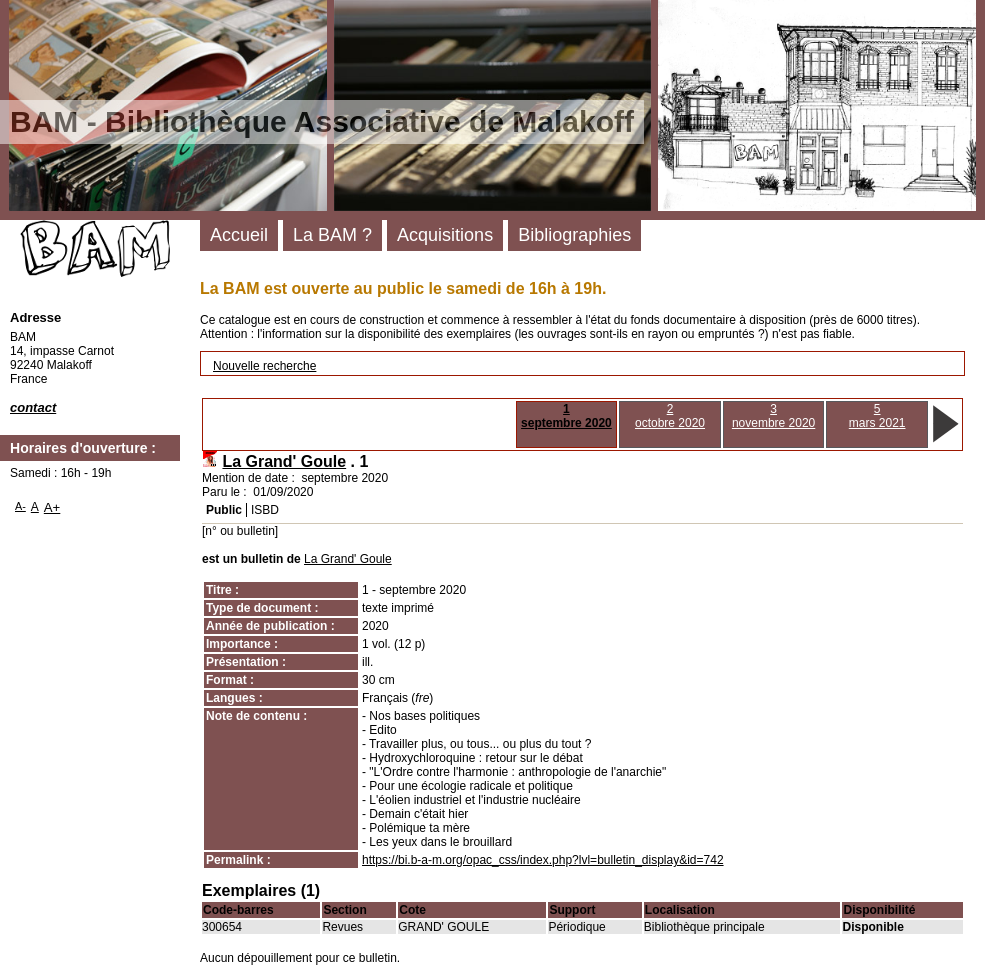 The height and width of the screenshot is (965, 985). What do you see at coordinates (52, 507) in the screenshot?
I see `A+` at bounding box center [52, 507].